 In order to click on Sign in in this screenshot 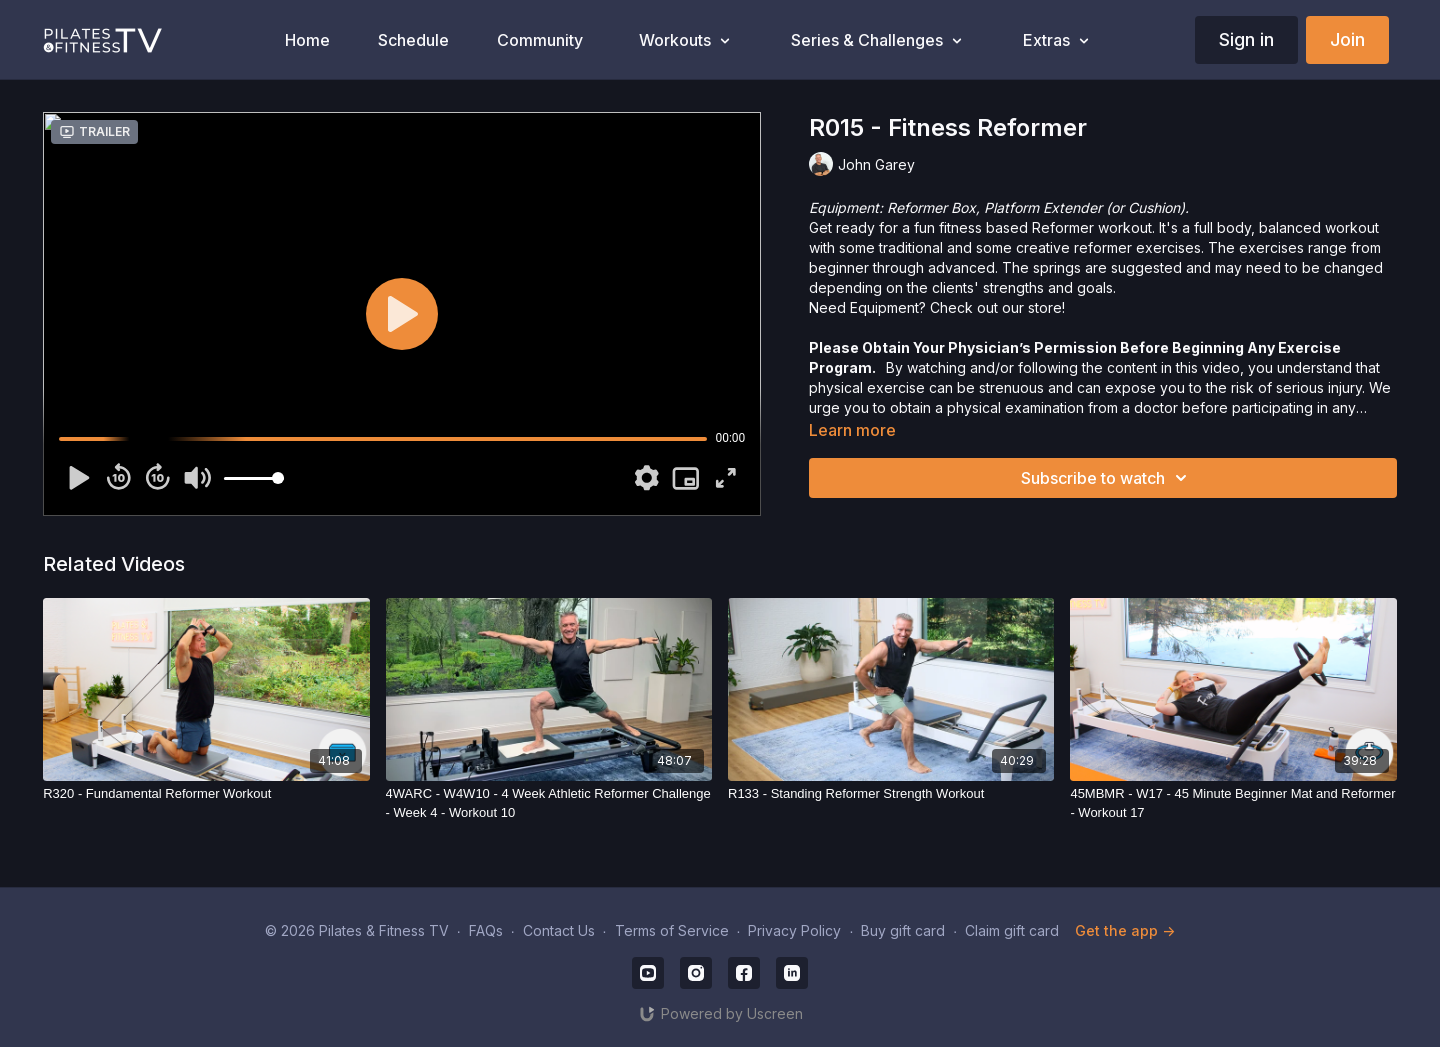, I will do `click(1246, 39)`.